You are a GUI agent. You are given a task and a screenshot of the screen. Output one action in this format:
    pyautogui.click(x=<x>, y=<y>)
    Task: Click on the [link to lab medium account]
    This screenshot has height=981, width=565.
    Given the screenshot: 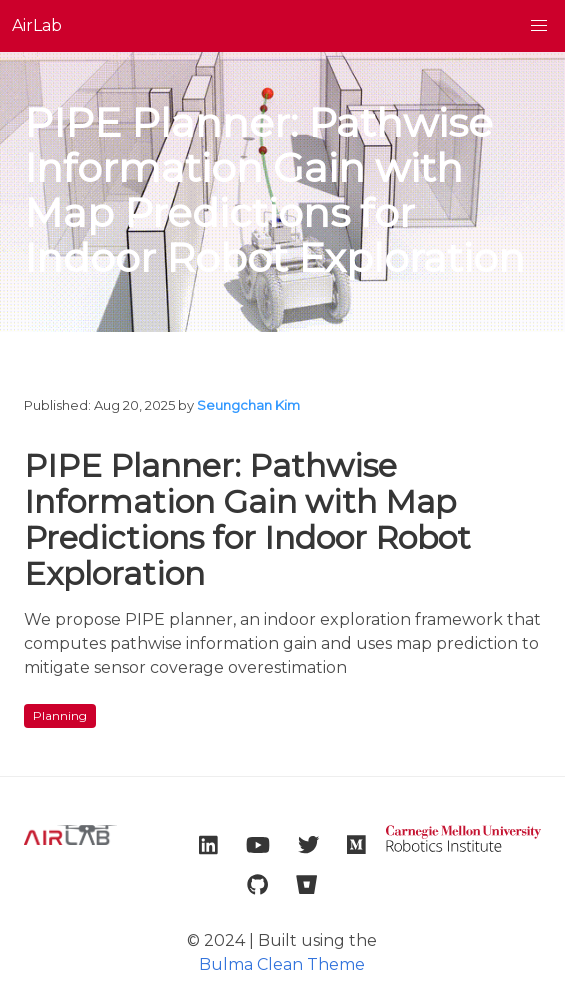 What is the action you would take?
    pyautogui.click(x=356, y=845)
    